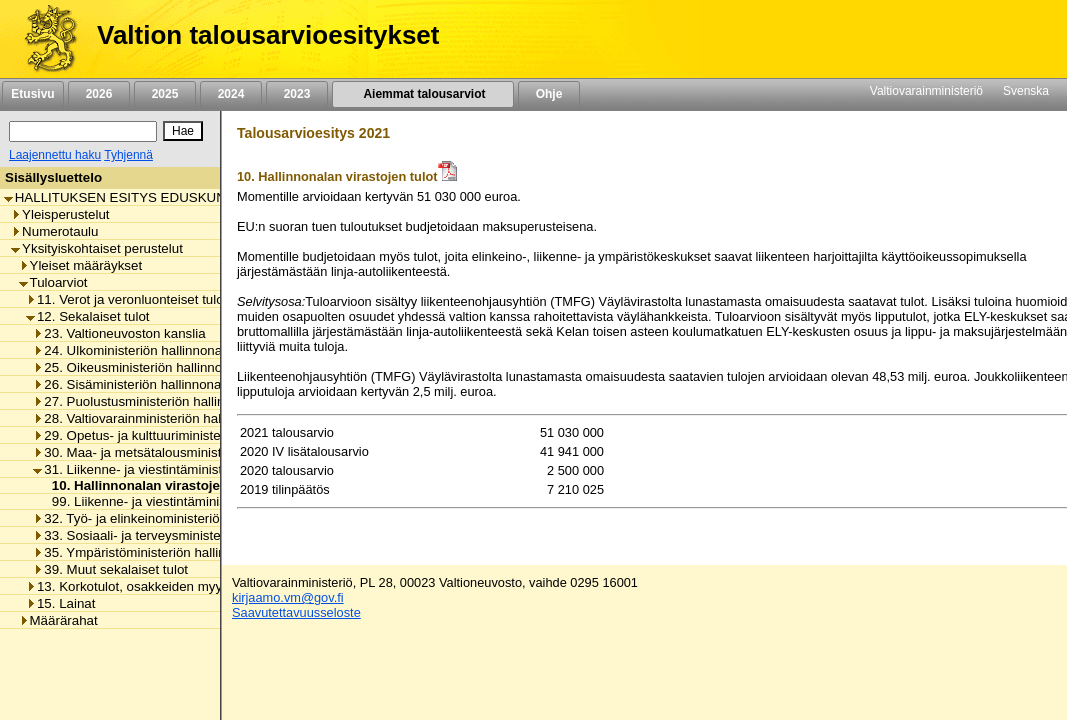 The image size is (1067, 720). What do you see at coordinates (88, 316) in the screenshot?
I see `12. Sekalaiset tulot [listitem]` at bounding box center [88, 316].